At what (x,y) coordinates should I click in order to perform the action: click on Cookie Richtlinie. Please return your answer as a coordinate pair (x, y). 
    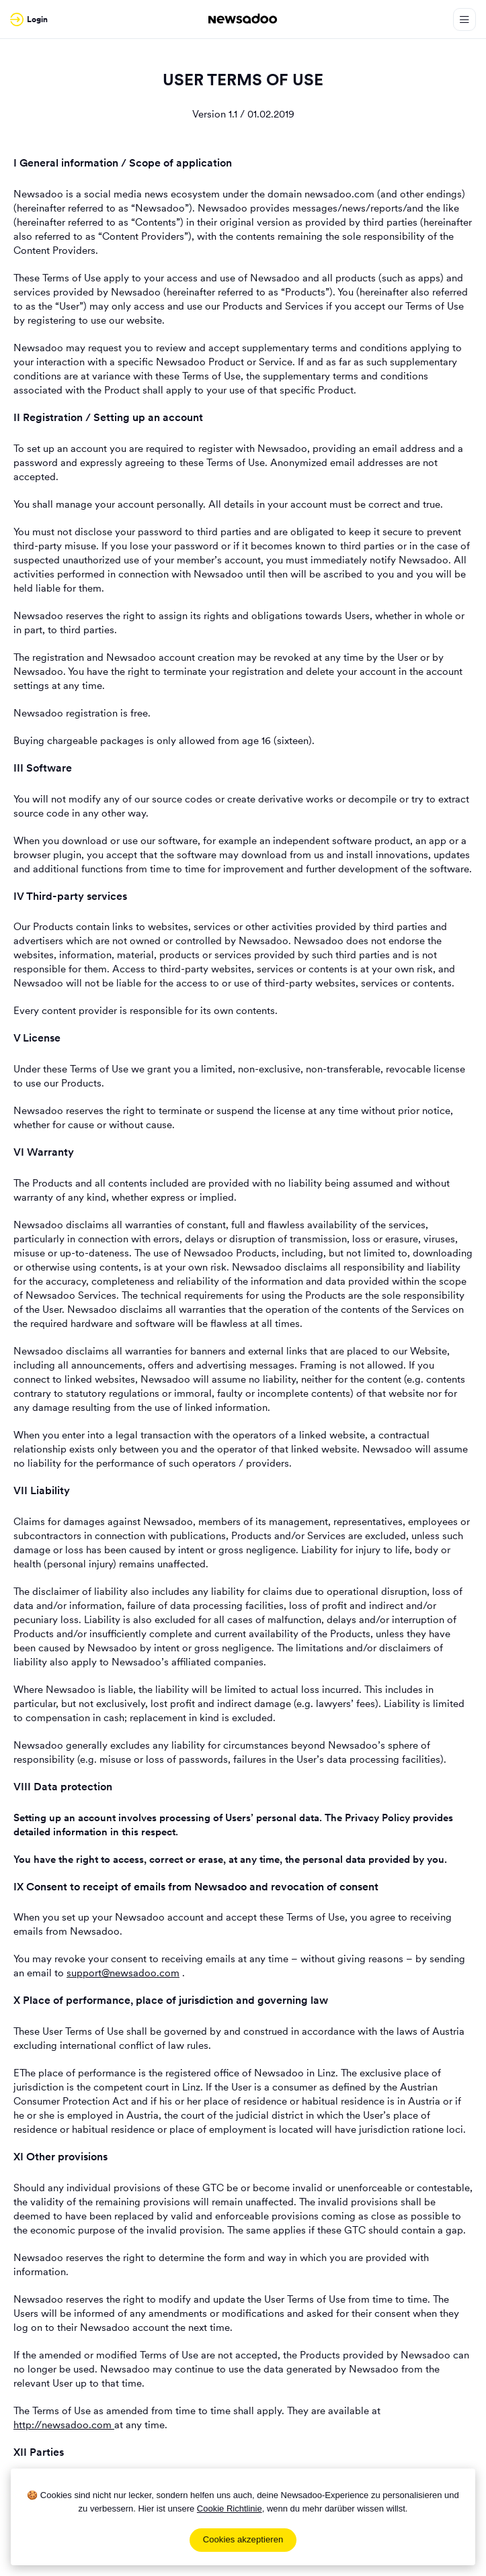
    Looking at the image, I should click on (229, 2508).